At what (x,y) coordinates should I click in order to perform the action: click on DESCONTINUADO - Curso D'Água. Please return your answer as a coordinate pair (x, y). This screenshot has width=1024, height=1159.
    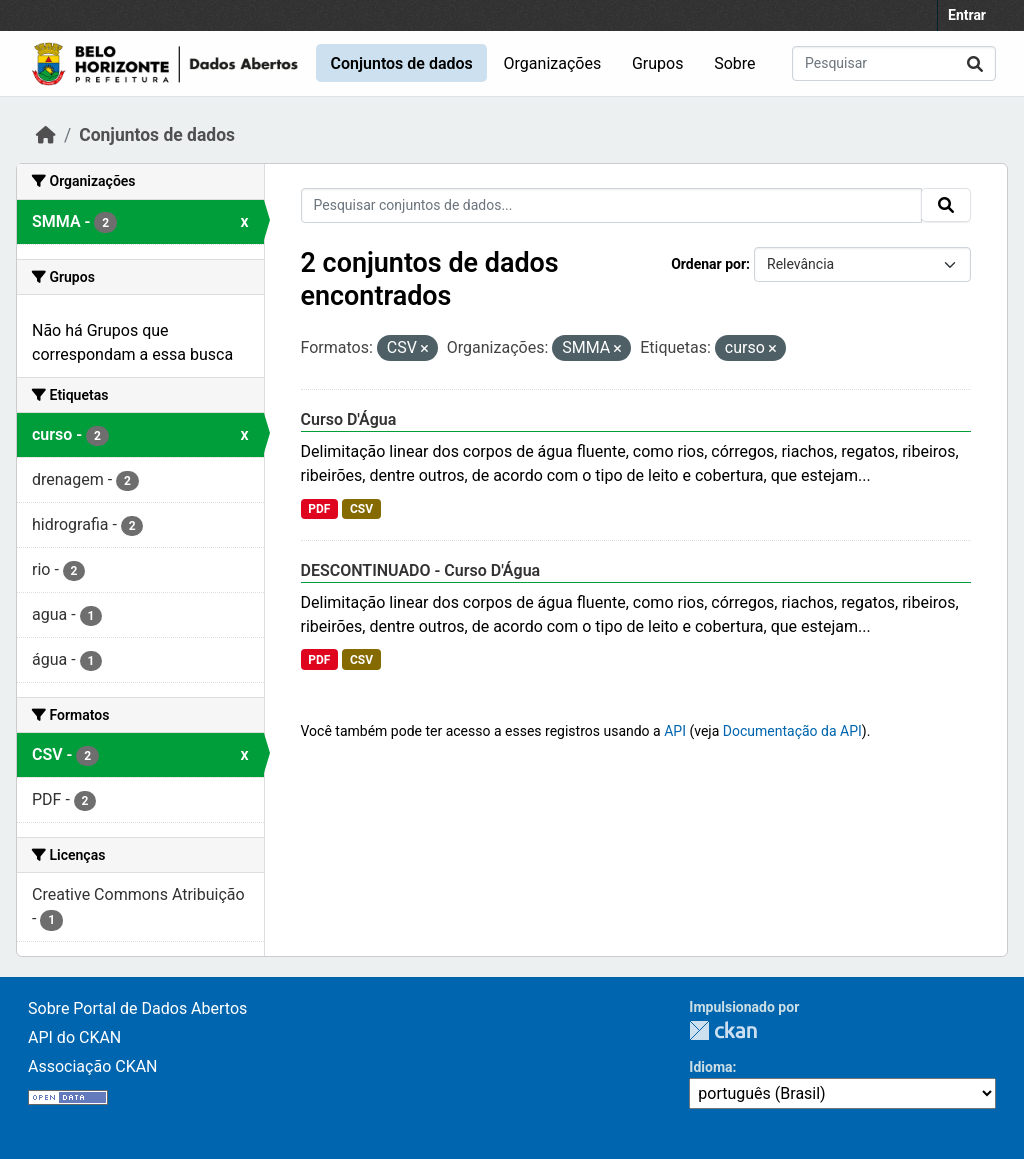
    Looking at the image, I should click on (421, 570).